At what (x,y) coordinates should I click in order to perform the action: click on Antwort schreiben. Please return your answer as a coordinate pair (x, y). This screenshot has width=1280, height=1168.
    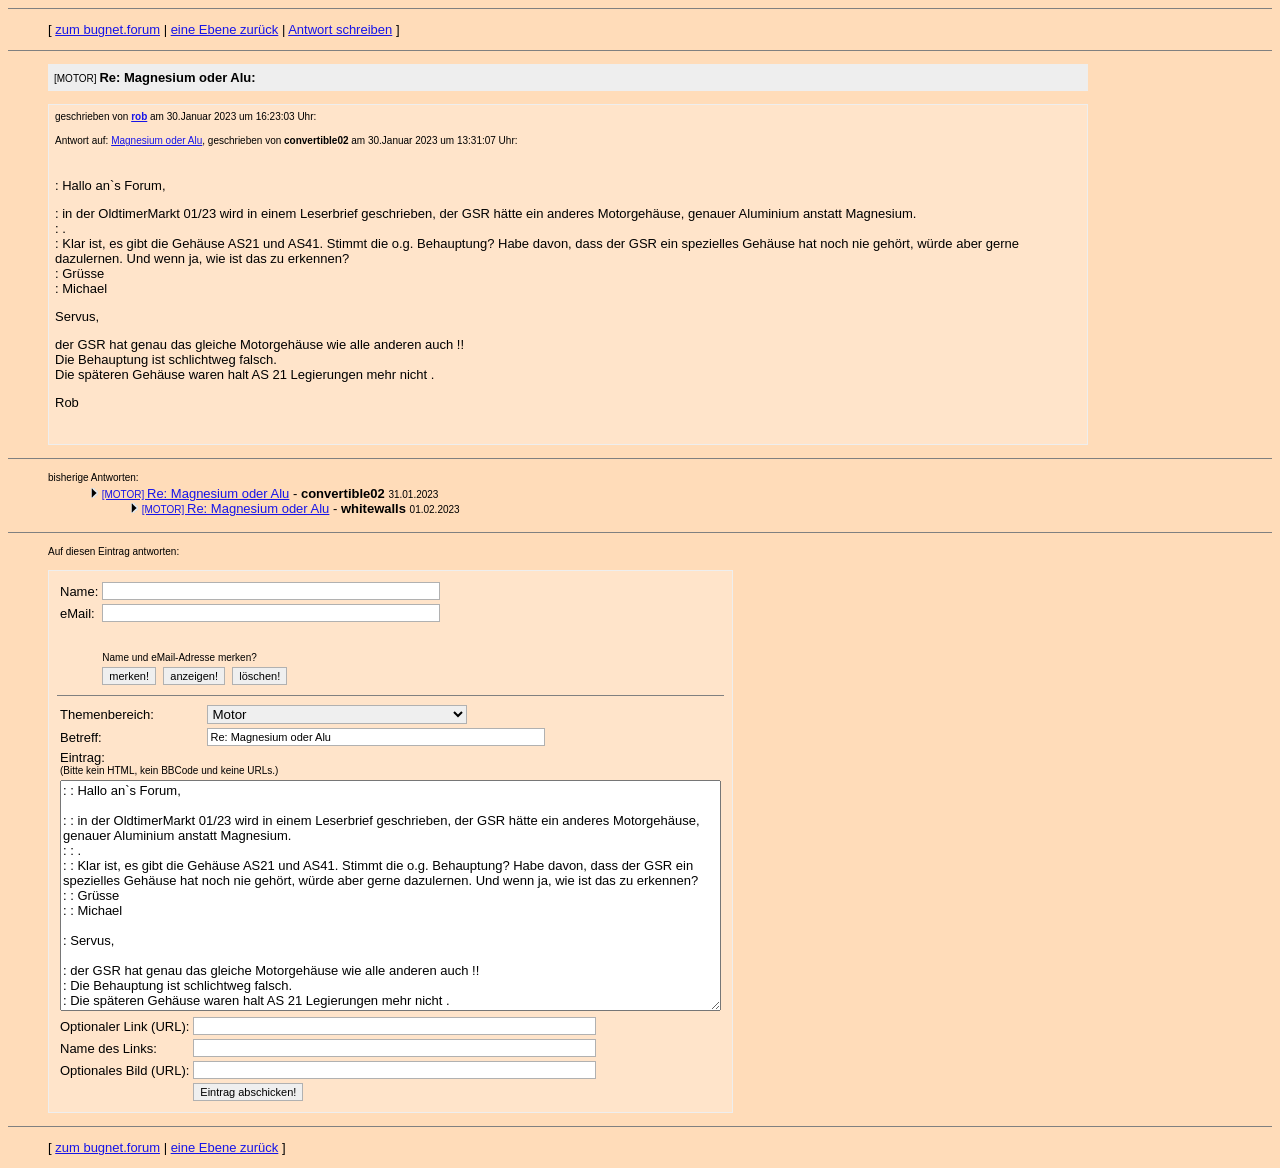
    Looking at the image, I should click on (340, 29).